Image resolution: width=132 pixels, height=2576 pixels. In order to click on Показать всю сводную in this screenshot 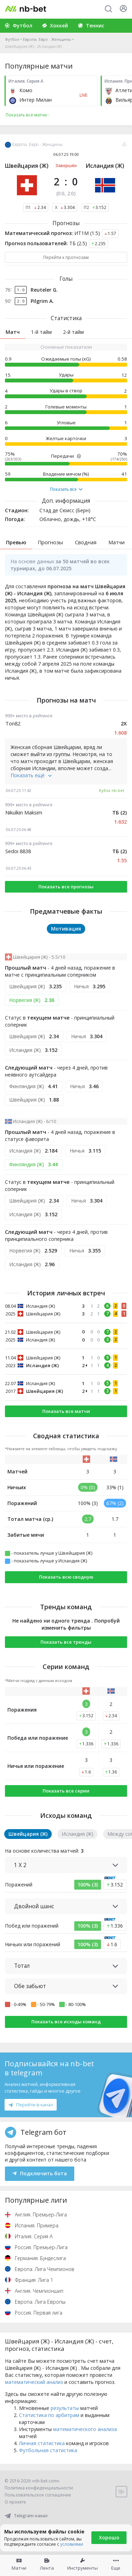, I will do `click(66, 1577)`.